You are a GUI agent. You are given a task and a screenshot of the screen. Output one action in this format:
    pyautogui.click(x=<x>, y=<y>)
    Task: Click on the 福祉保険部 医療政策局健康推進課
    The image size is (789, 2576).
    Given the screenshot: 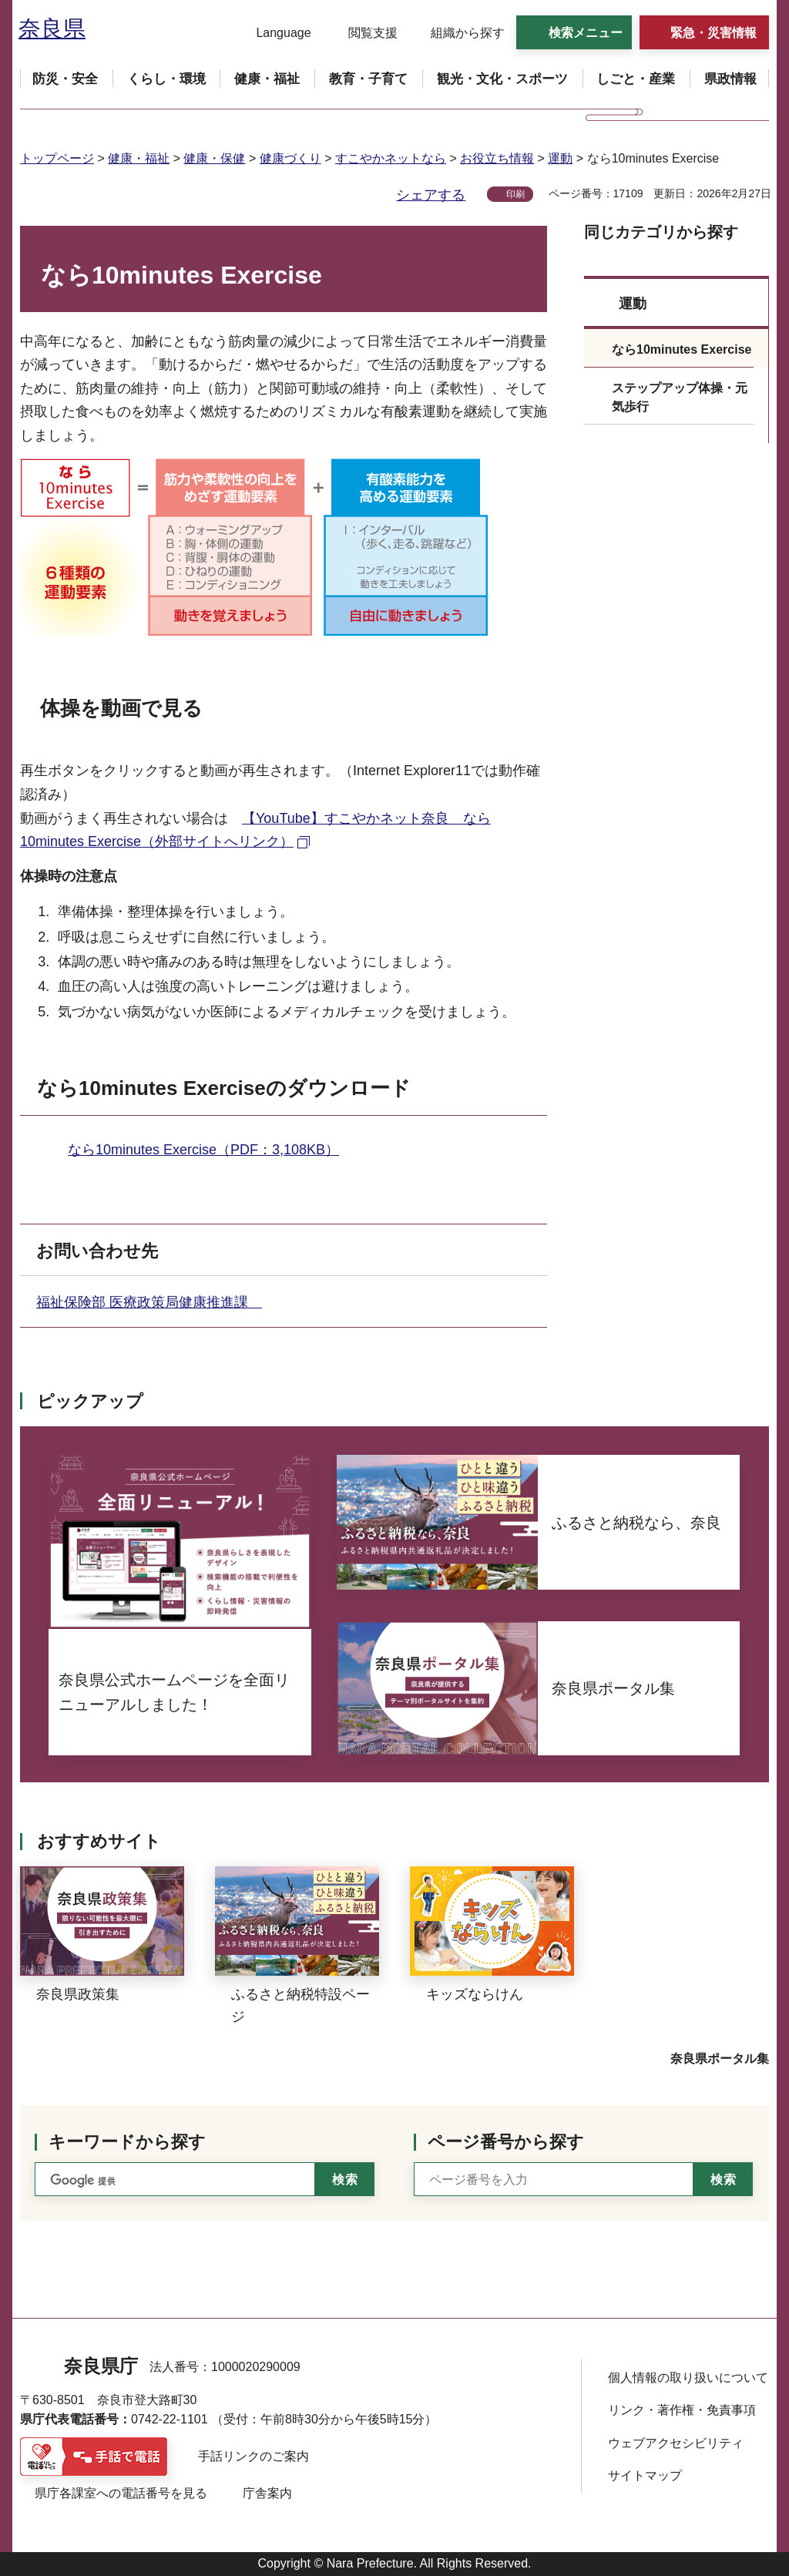 What is the action you would take?
    pyautogui.click(x=149, y=1302)
    